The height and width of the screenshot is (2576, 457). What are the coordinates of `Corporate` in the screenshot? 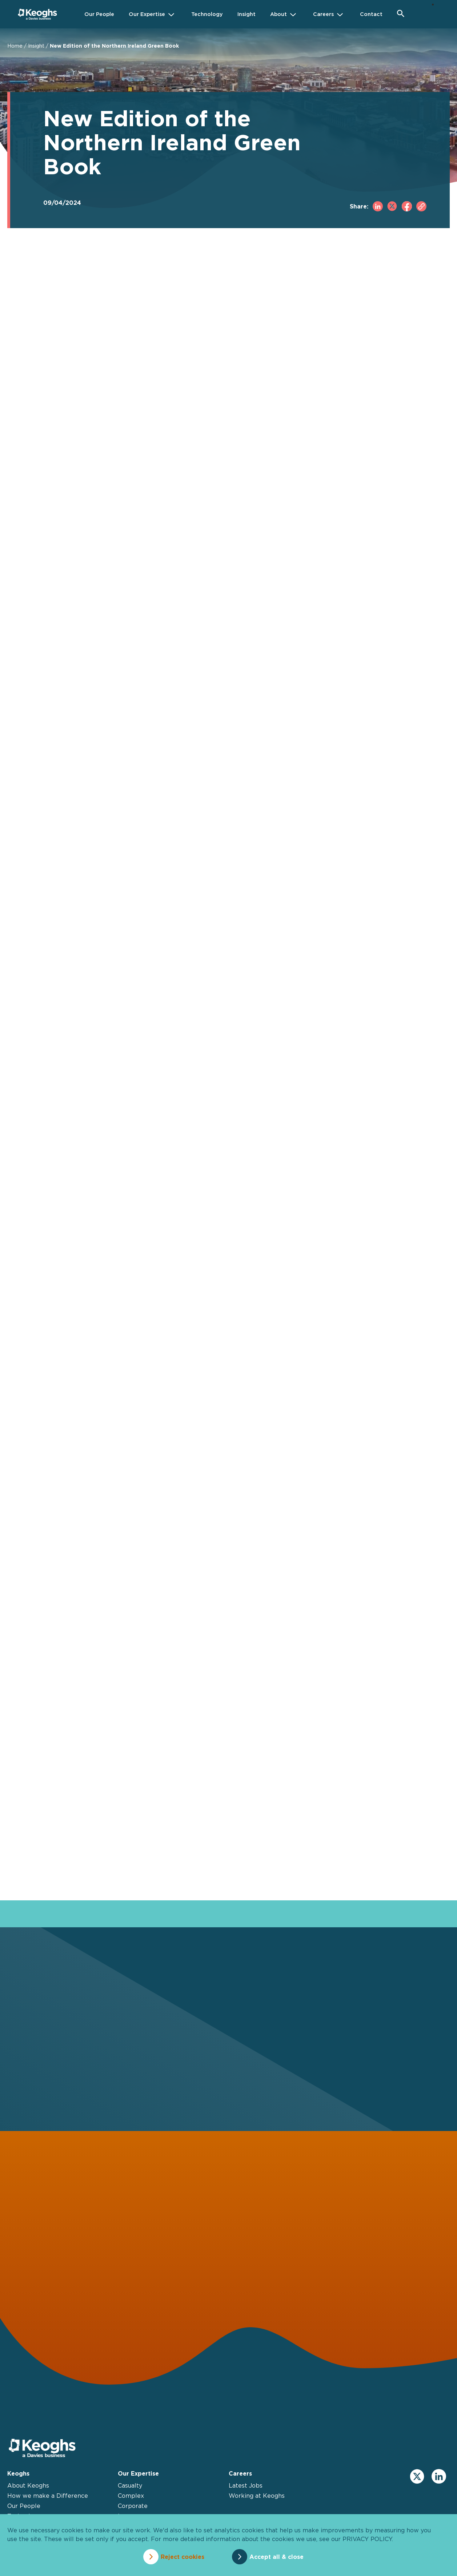 It's located at (133, 2506).